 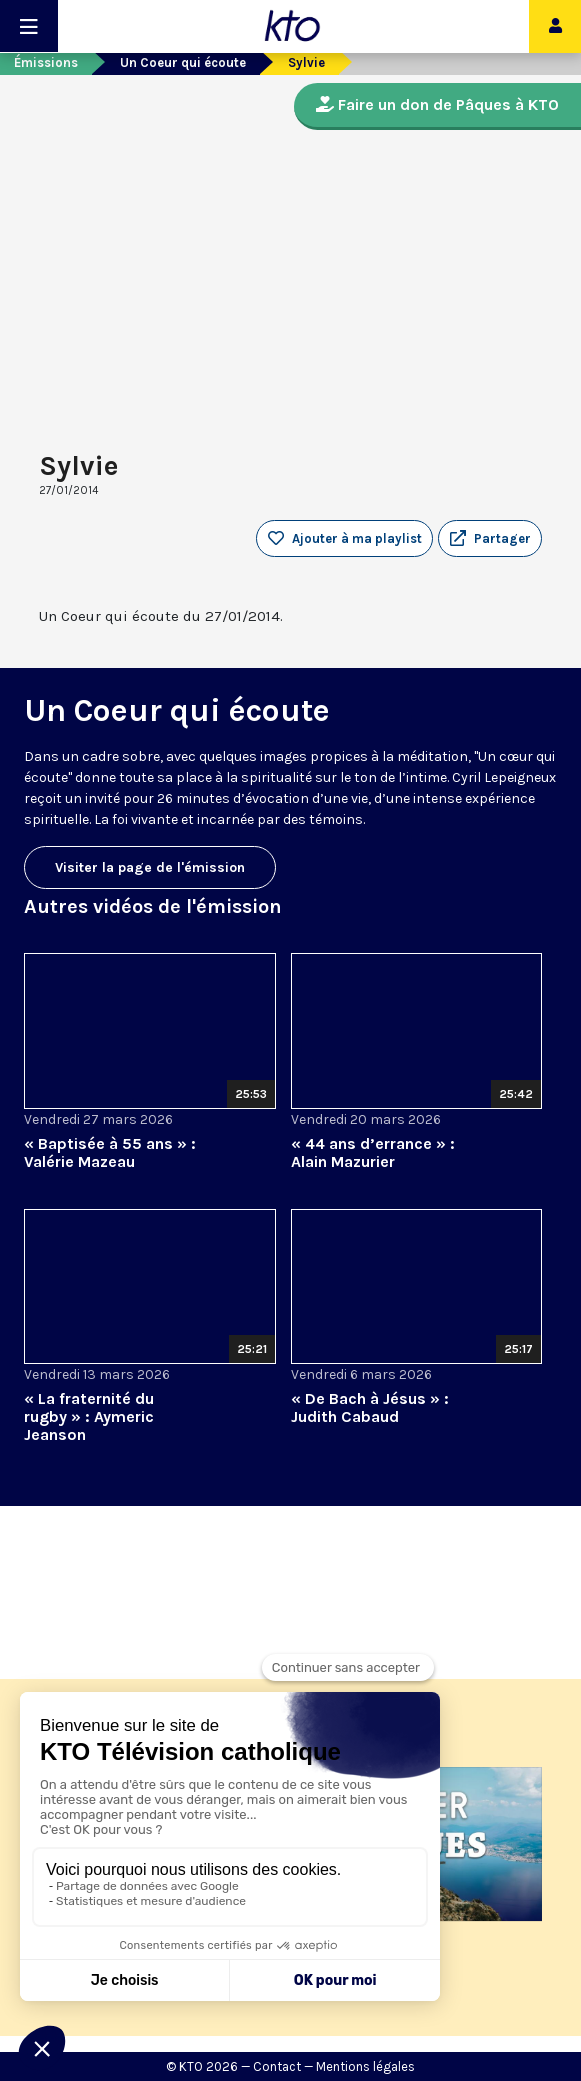 What do you see at coordinates (490, 539) in the screenshot?
I see `[button]` at bounding box center [490, 539].